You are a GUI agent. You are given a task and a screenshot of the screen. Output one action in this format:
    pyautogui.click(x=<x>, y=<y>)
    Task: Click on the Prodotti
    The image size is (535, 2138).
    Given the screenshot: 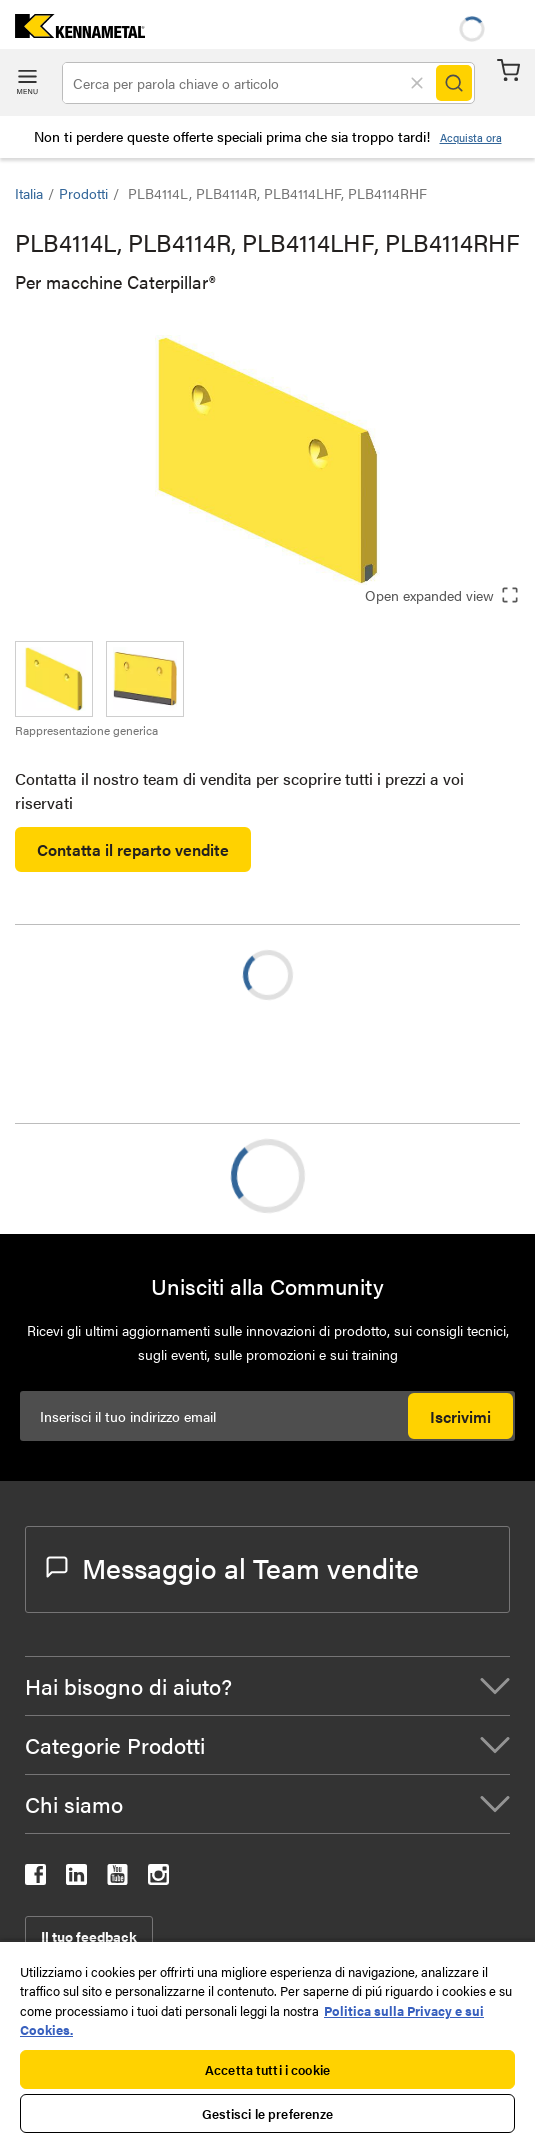 What is the action you would take?
    pyautogui.click(x=83, y=193)
    